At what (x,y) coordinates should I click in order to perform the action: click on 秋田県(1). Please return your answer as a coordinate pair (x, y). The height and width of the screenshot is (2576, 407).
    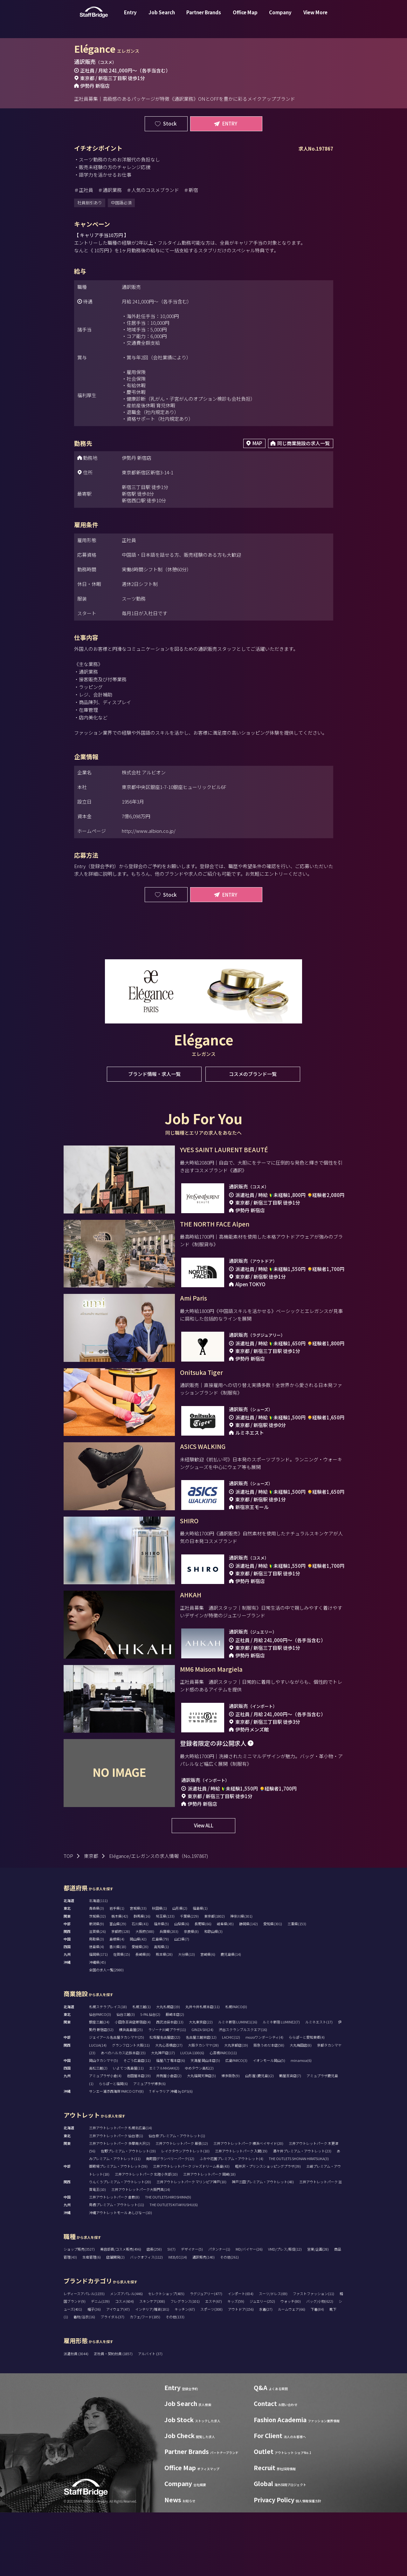
    Looking at the image, I should click on (159, 1971).